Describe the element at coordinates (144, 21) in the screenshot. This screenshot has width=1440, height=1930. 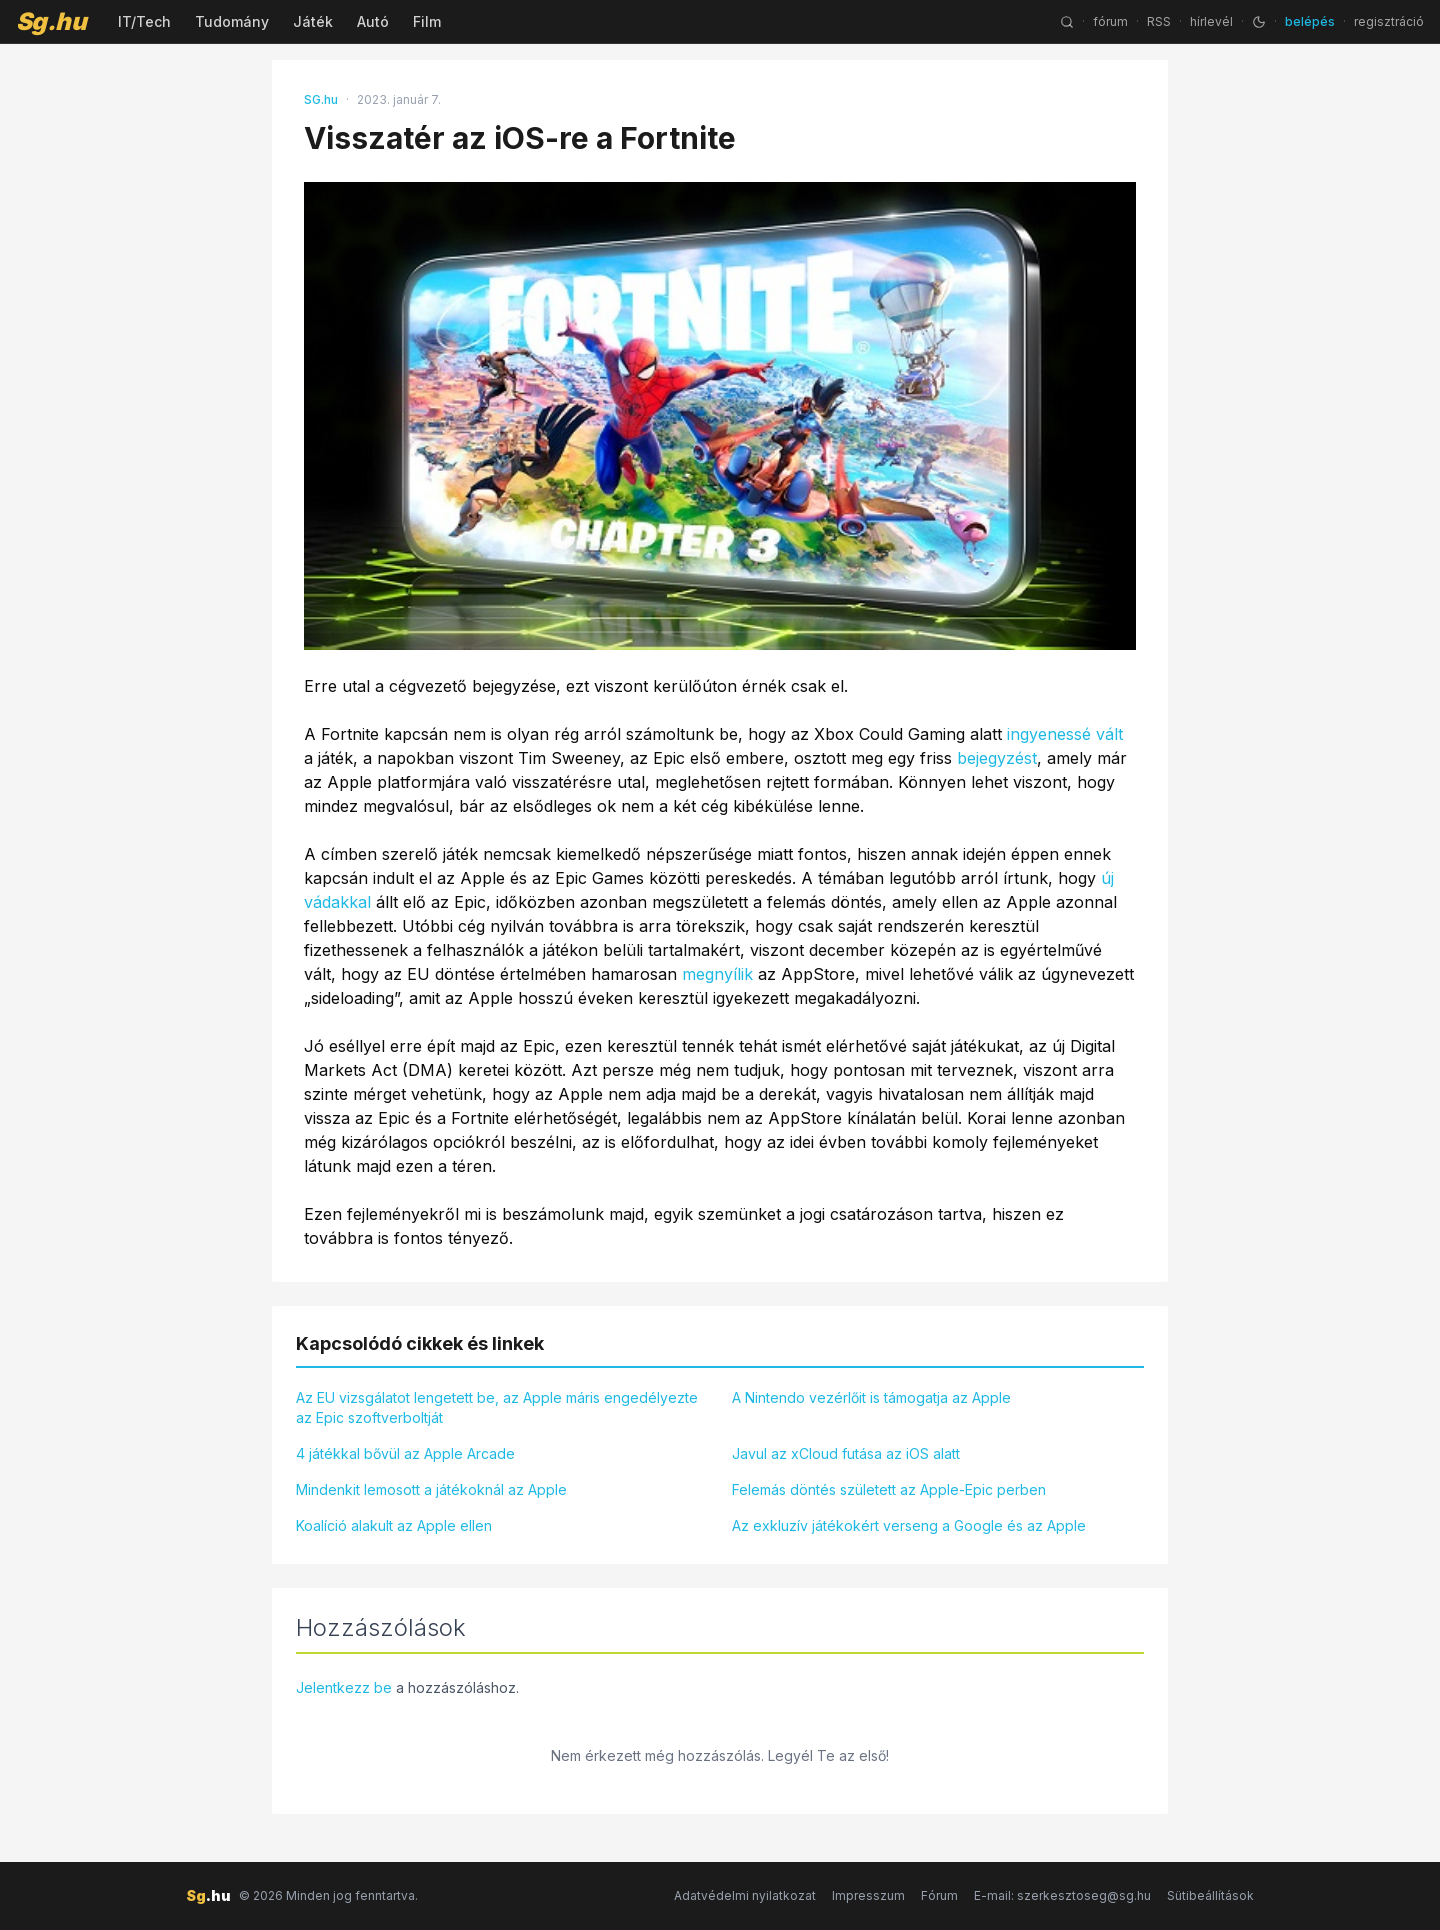
I see `IT/Tech` at that location.